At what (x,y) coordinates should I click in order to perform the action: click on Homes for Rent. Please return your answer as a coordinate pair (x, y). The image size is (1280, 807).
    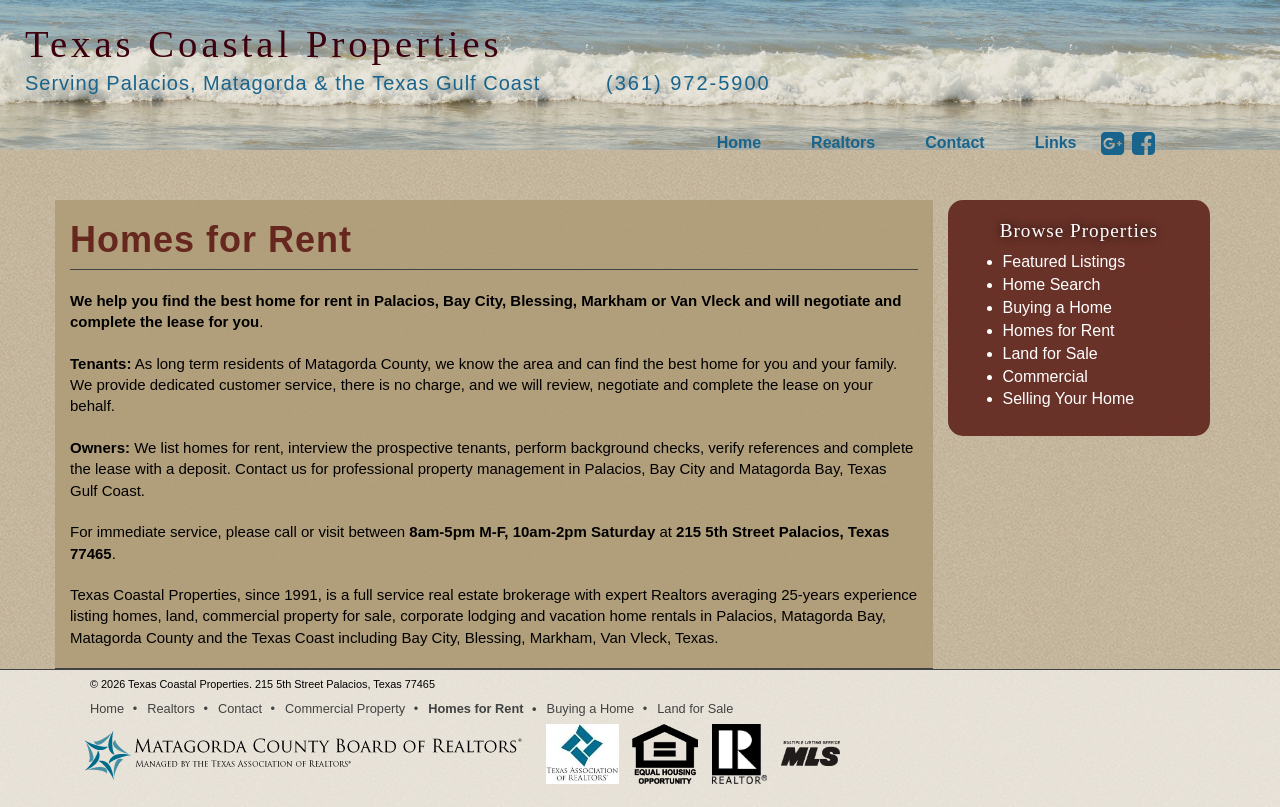
    Looking at the image, I should click on (1059, 330).